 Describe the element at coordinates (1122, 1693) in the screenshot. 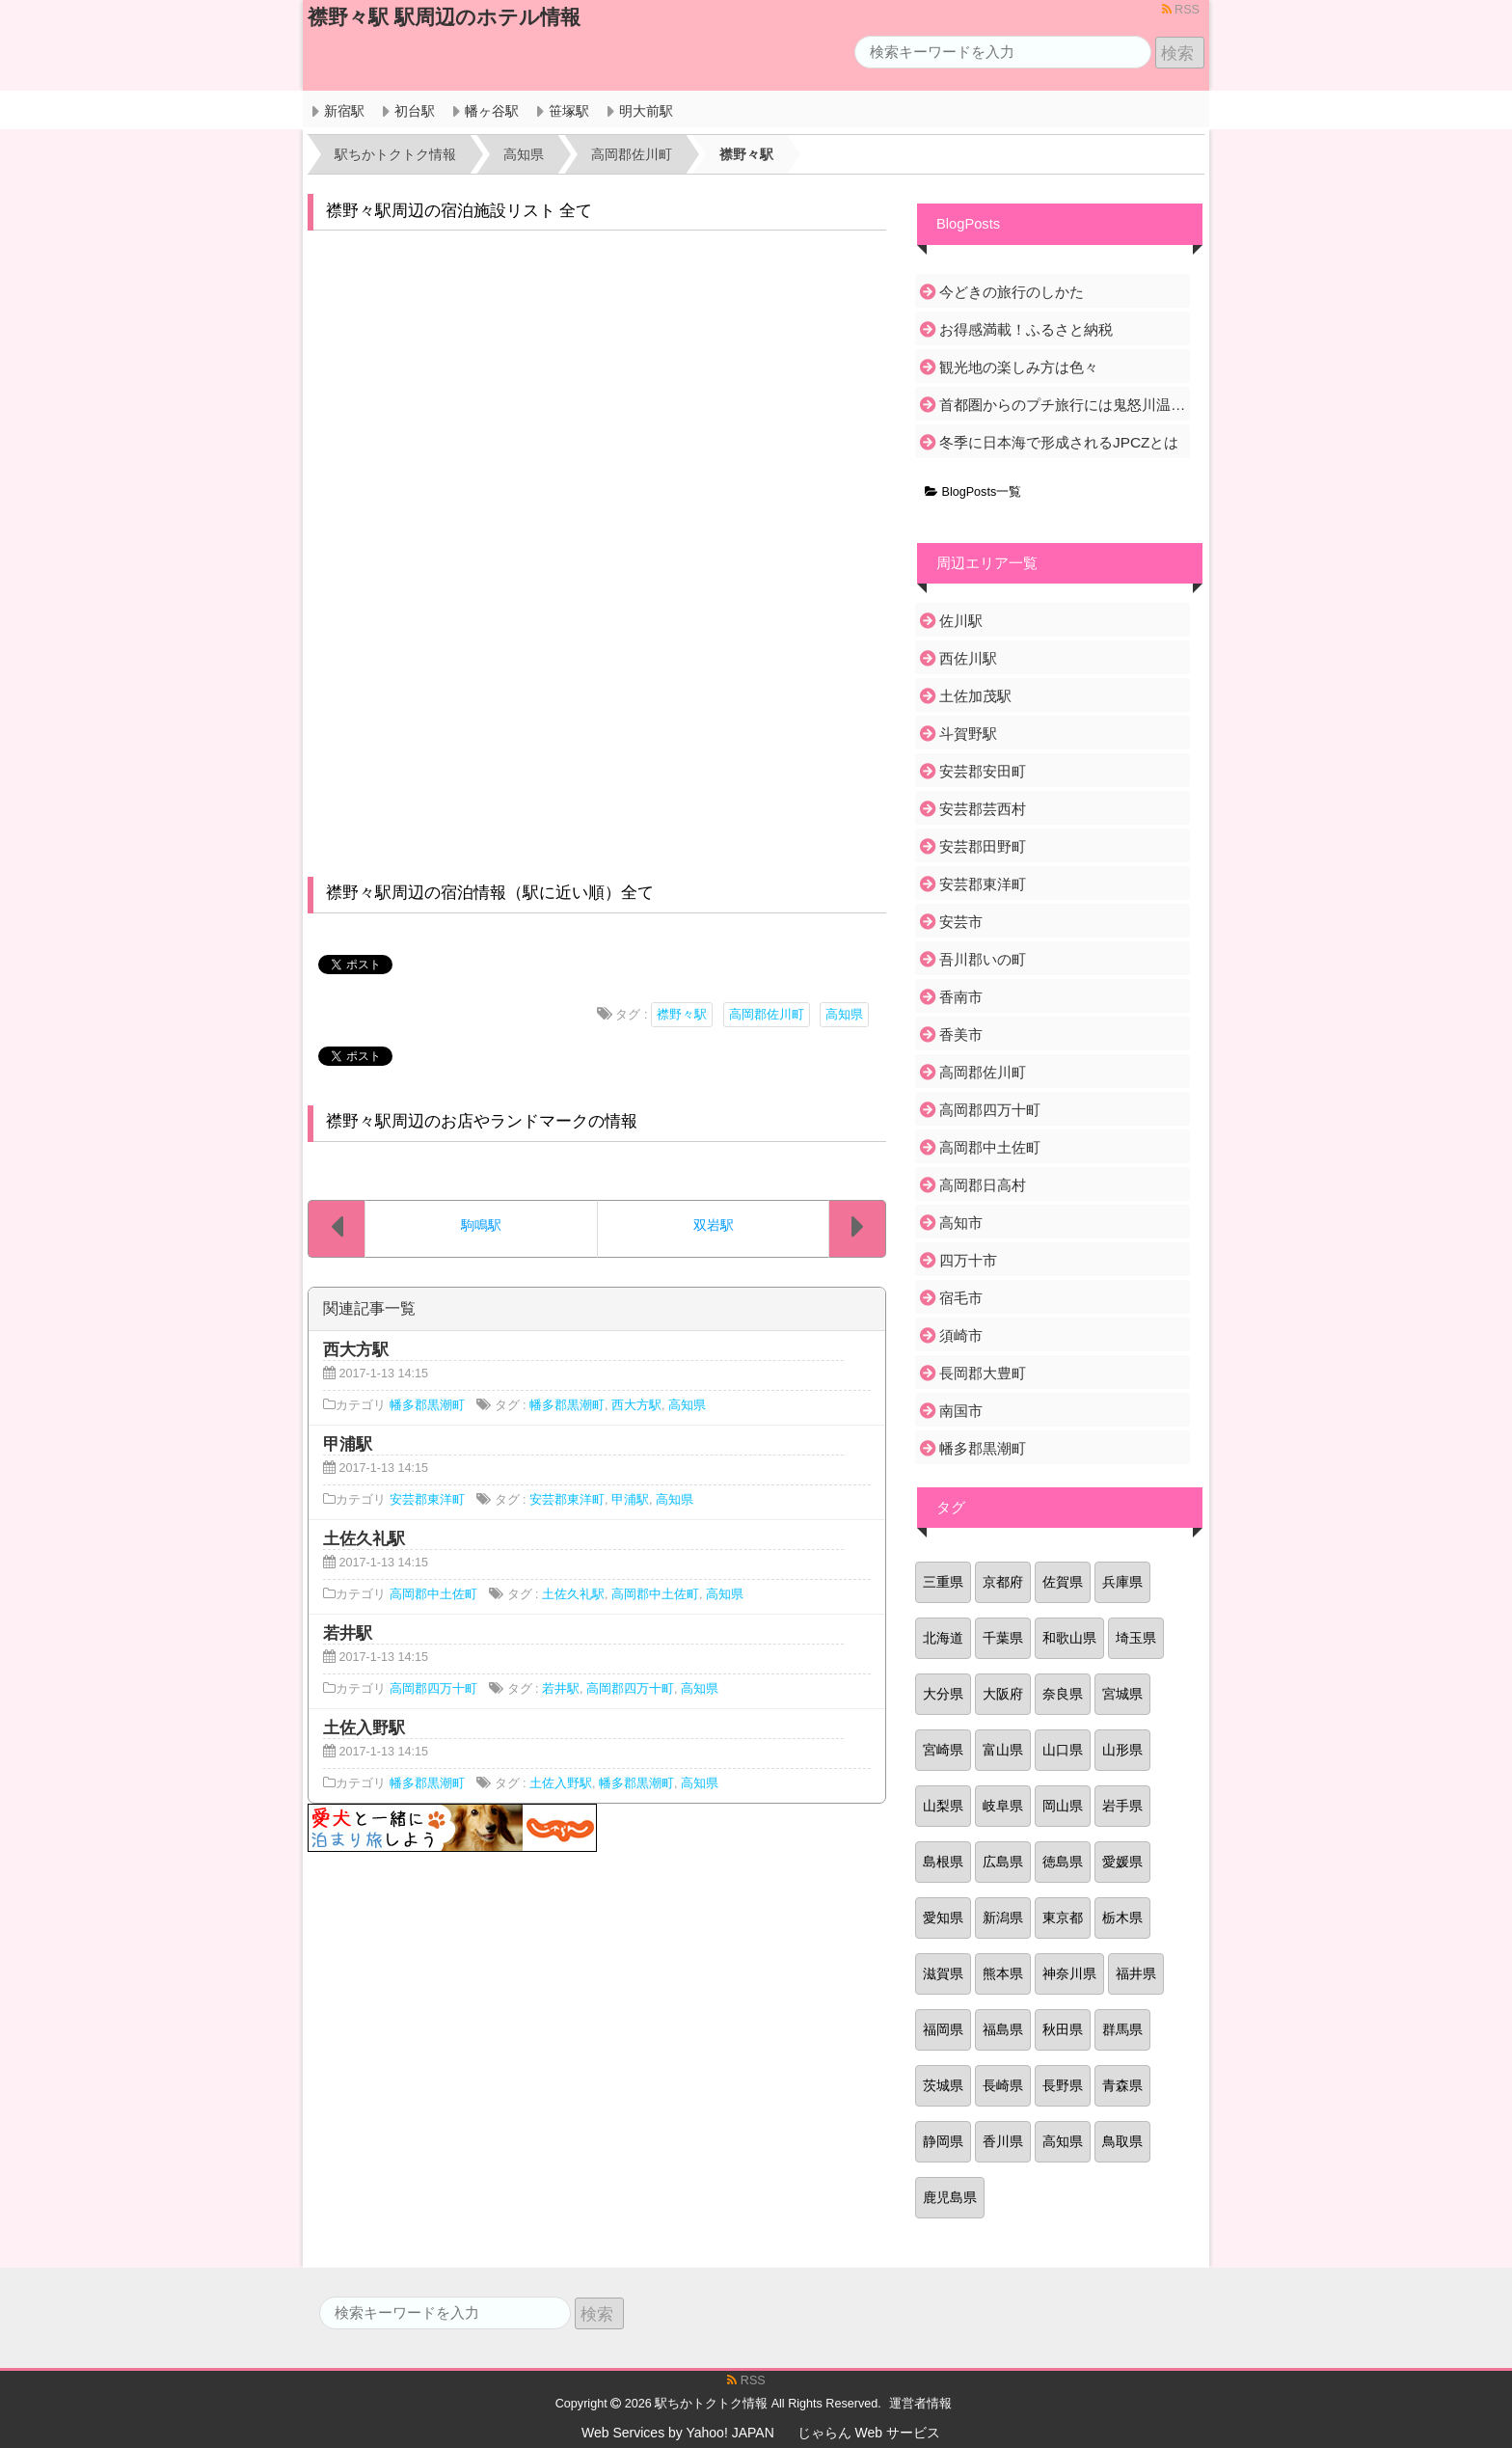

I see `宮城県` at that location.